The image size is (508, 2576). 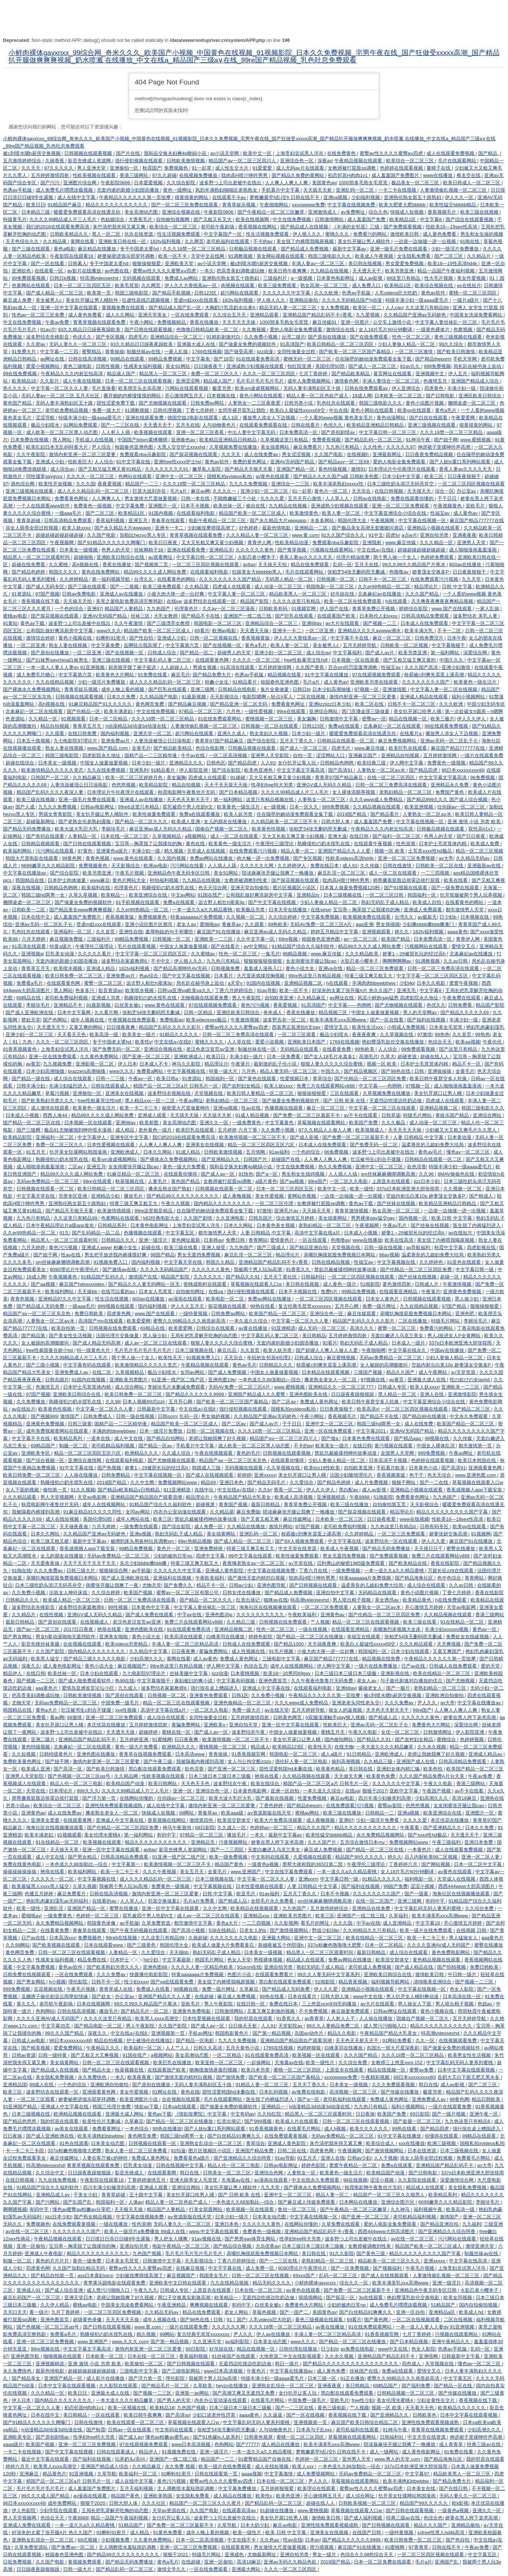 I want to click on 亚洲97, so click(x=94, y=608).